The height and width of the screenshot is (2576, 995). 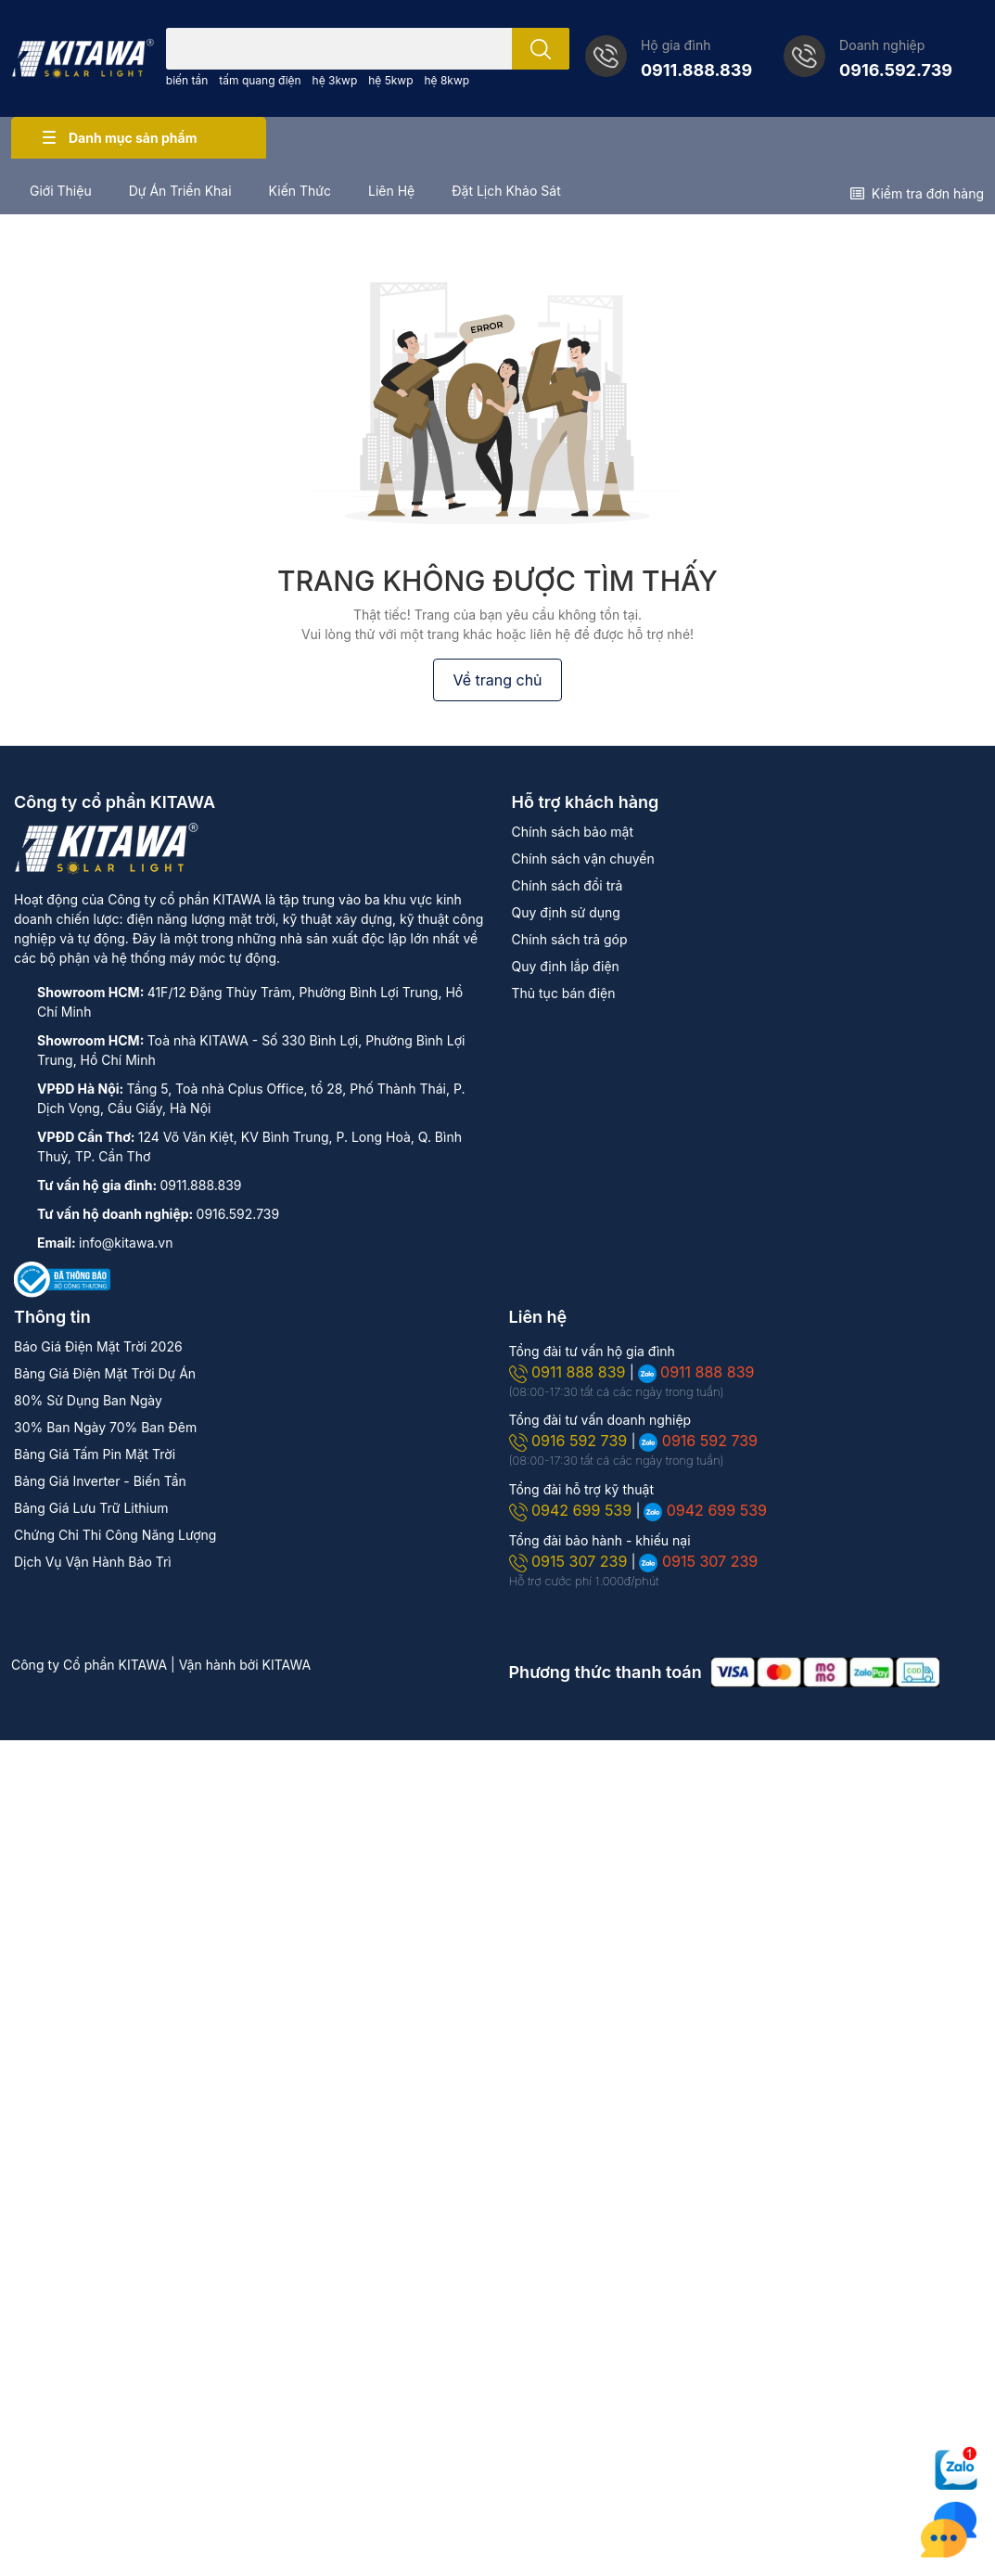 What do you see at coordinates (583, 858) in the screenshot?
I see `Chính sách vận chuyển` at bounding box center [583, 858].